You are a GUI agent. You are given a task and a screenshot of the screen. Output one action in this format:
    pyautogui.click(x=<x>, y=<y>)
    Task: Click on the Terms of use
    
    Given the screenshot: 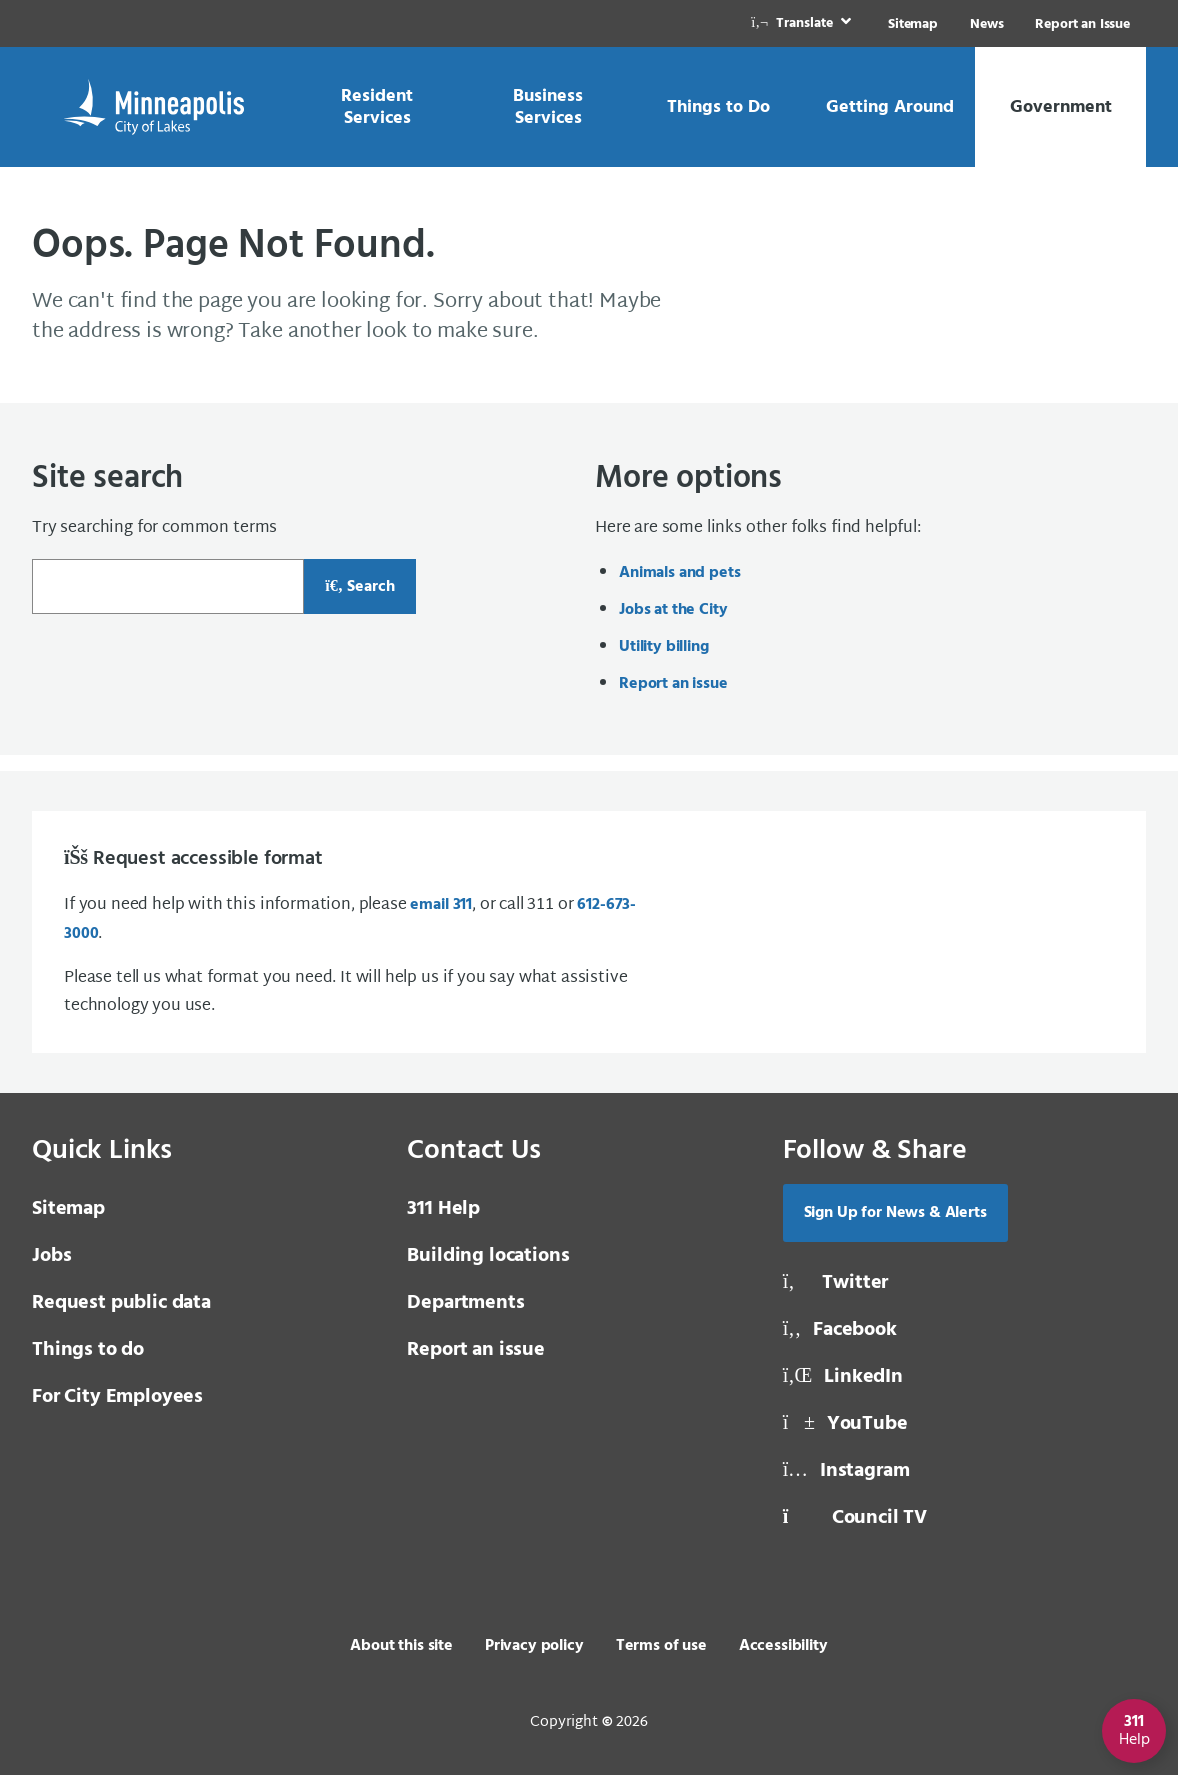 What is the action you would take?
    pyautogui.click(x=661, y=1646)
    